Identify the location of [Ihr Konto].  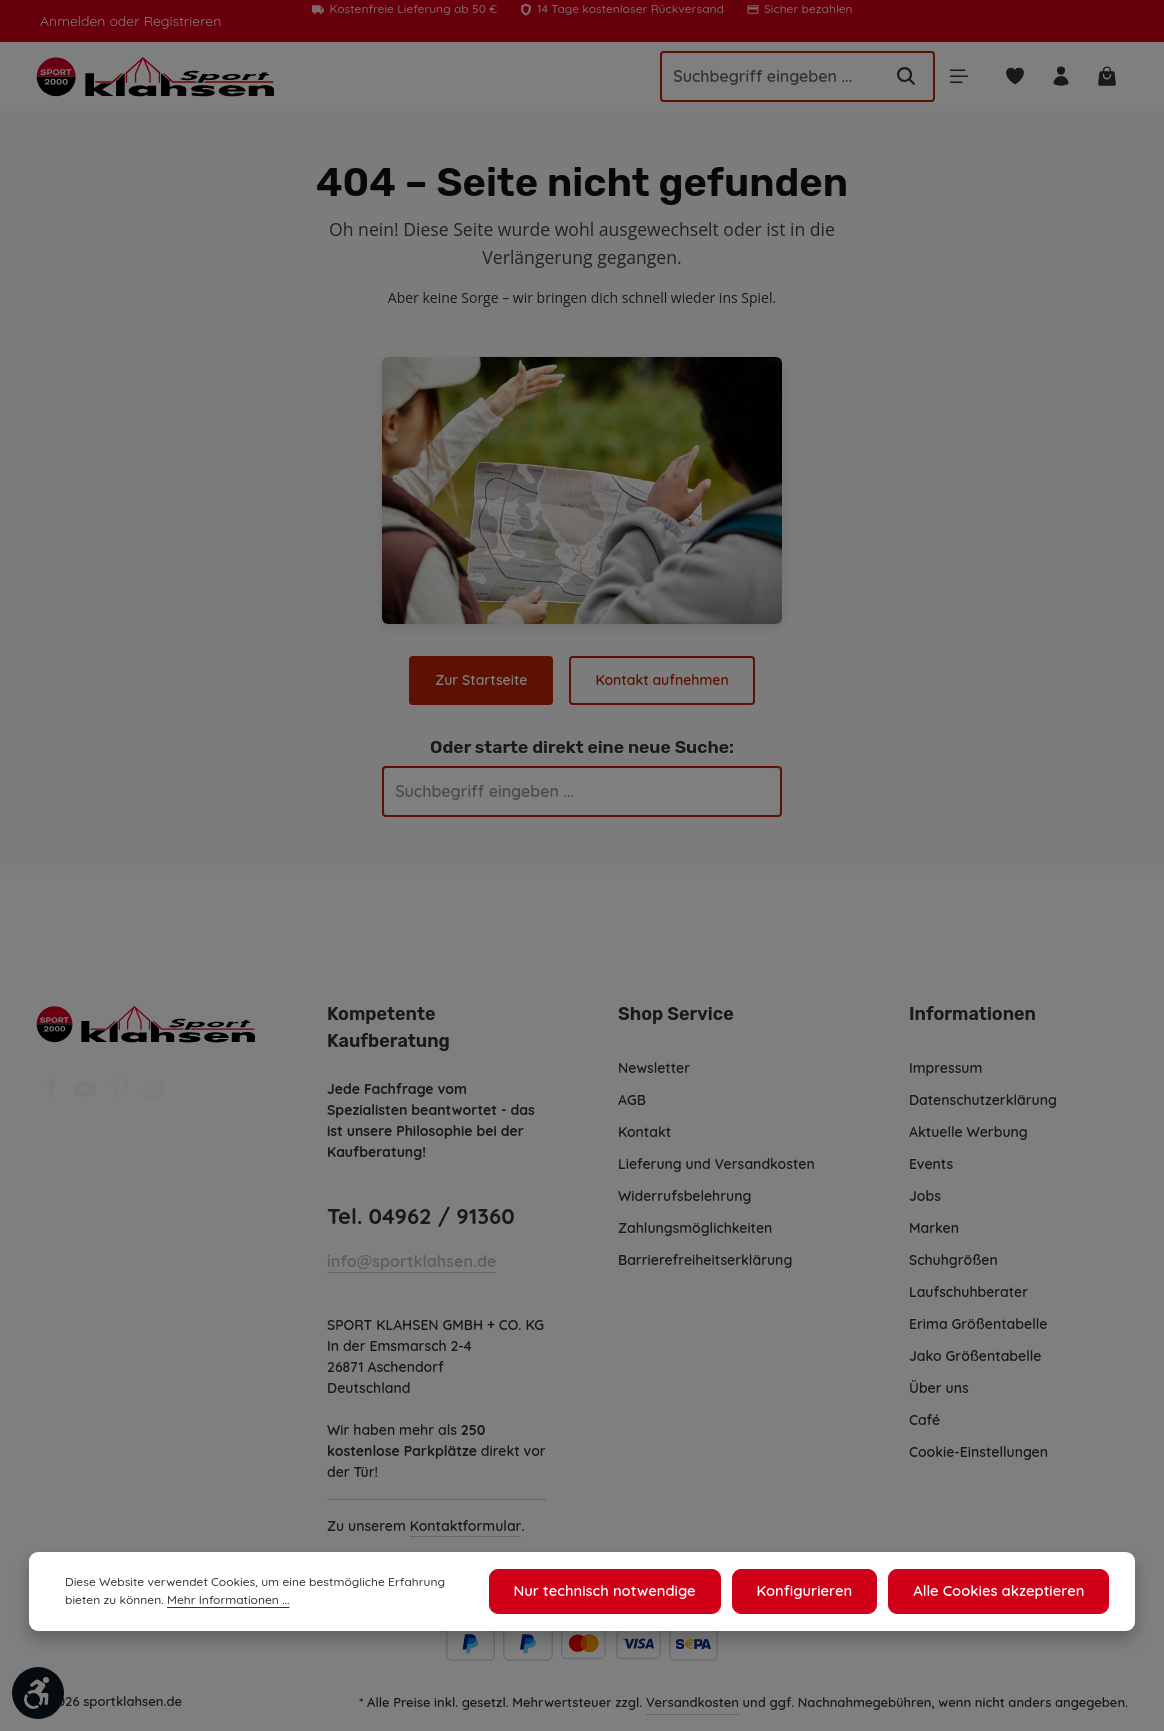
(1059, 79).